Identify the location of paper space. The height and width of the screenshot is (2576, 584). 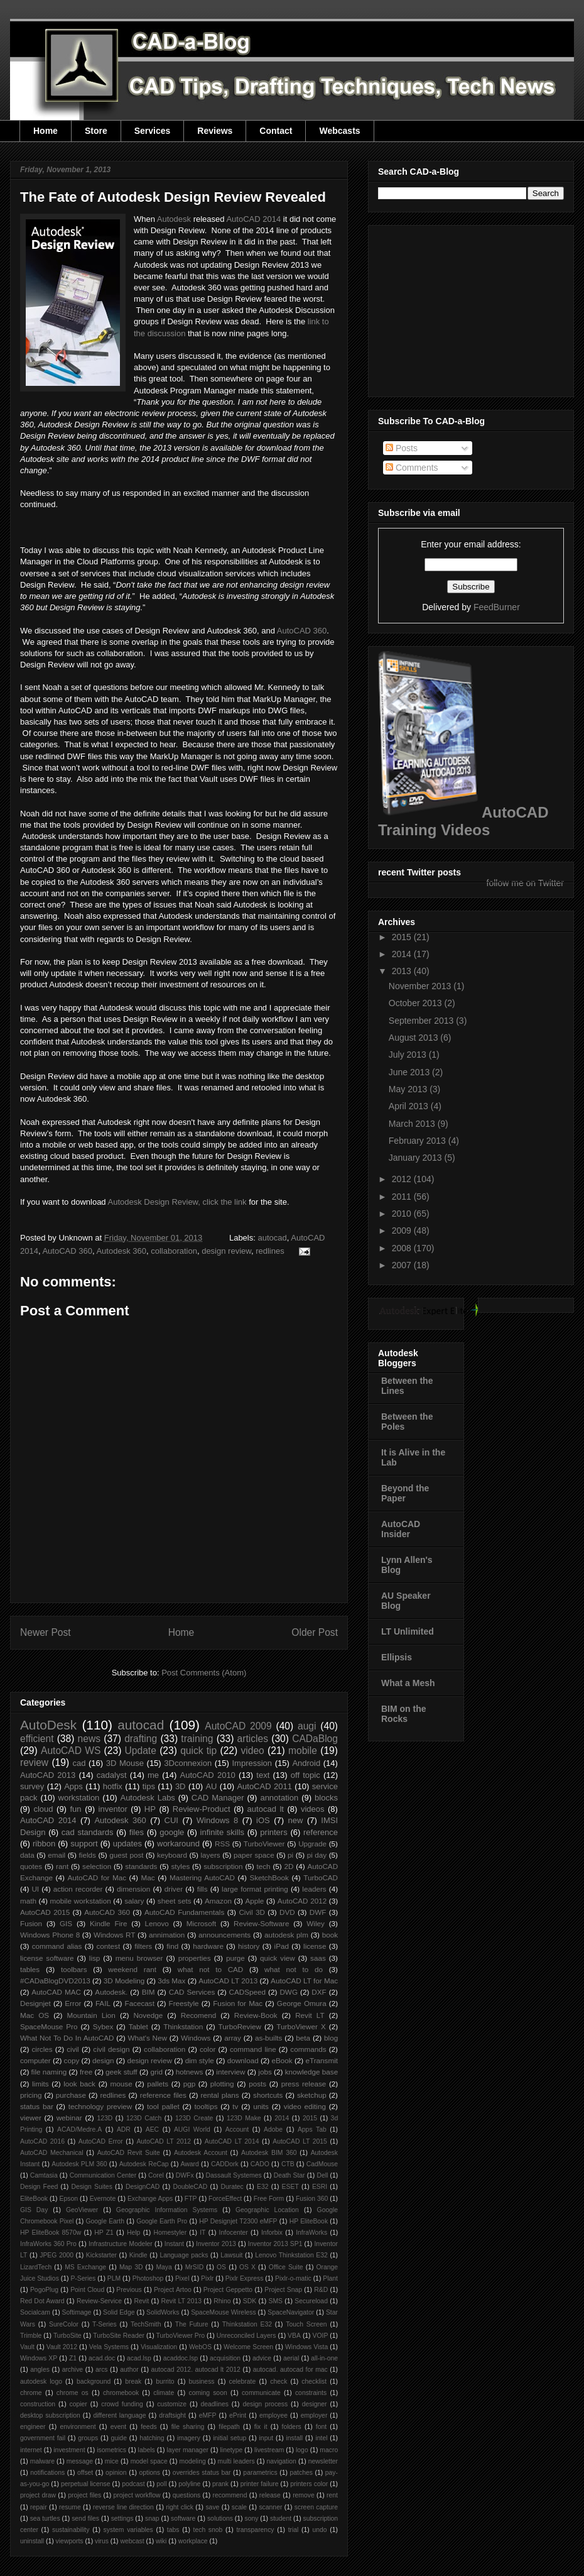
(254, 1855).